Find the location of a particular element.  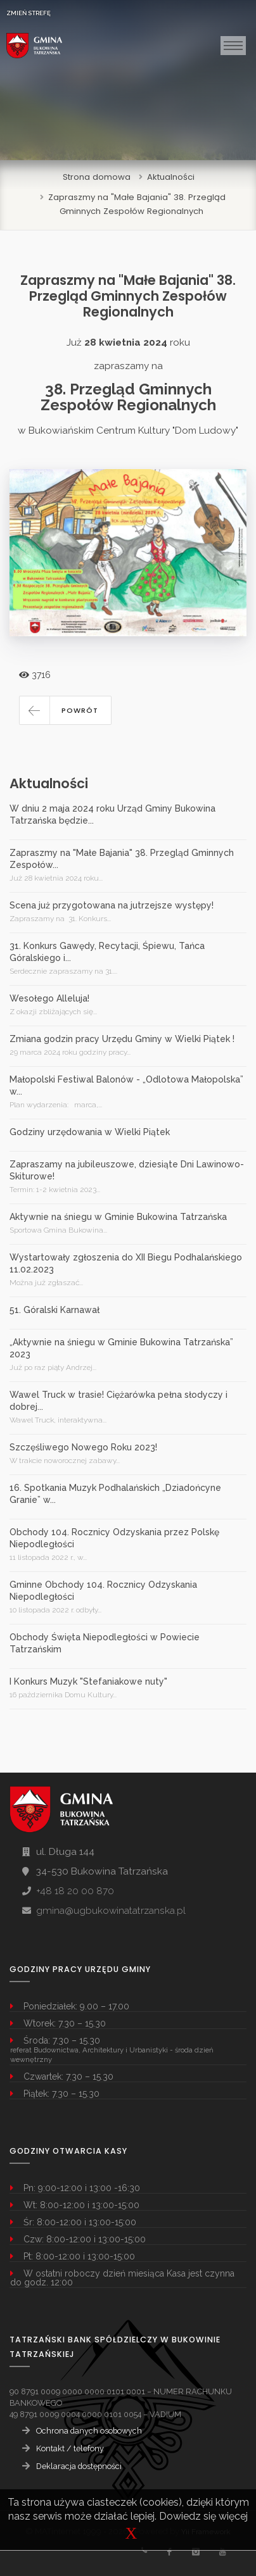

Zmiana godzin pracy Urzędu Gminy w Wielki Piątek ! is located at coordinates (122, 1039).